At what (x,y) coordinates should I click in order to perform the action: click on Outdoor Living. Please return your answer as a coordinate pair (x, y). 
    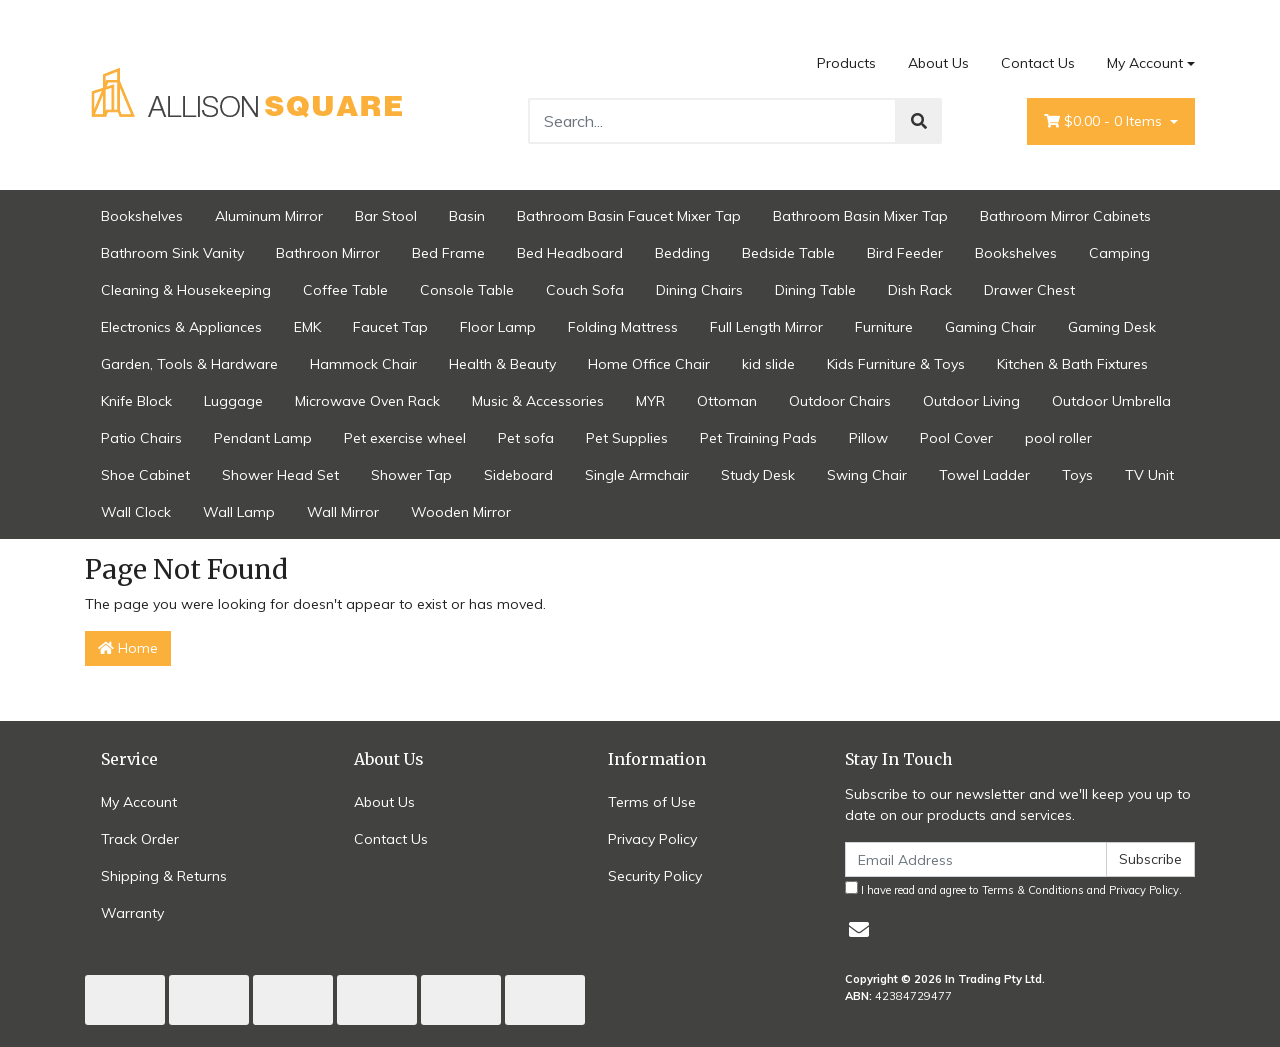
    Looking at the image, I should click on (971, 401).